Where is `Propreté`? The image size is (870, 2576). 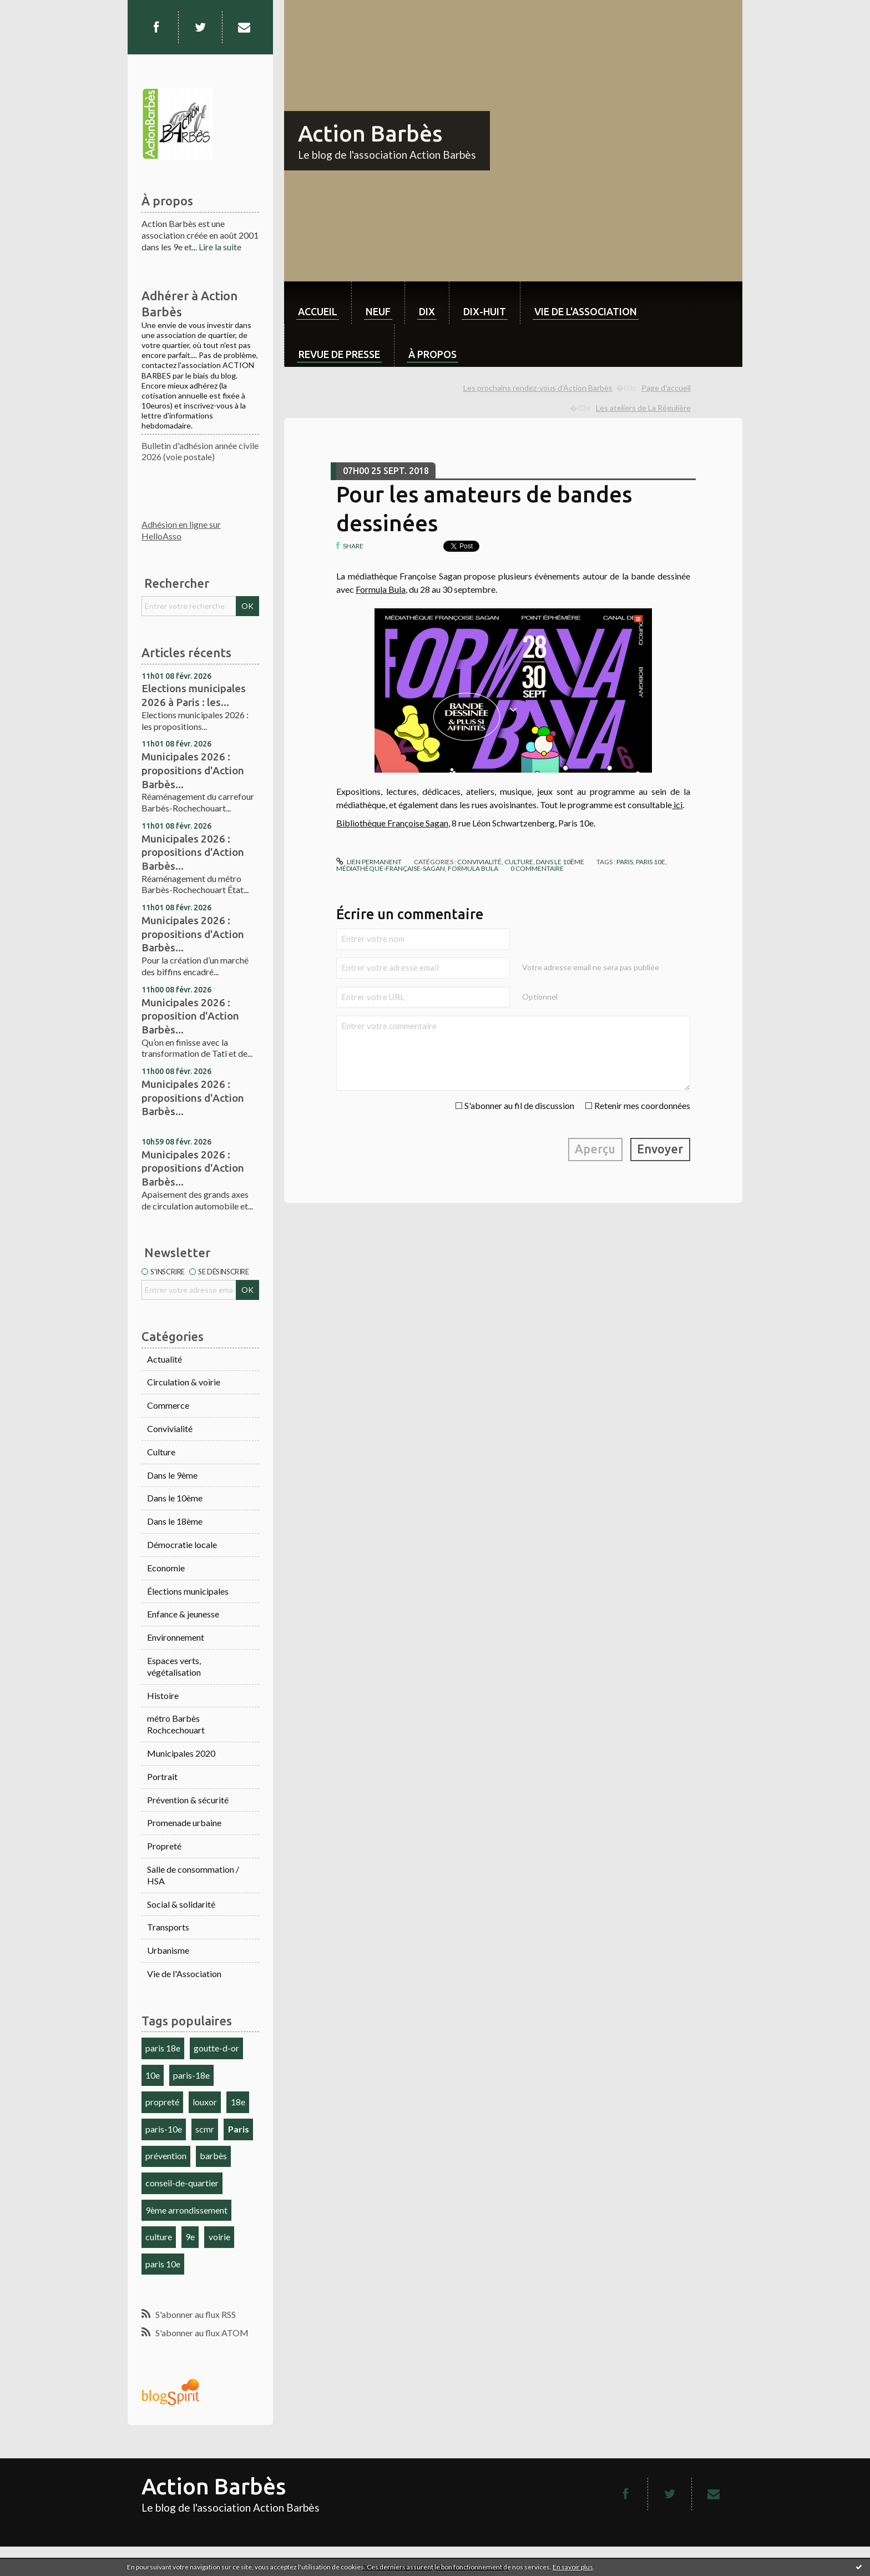 Propreté is located at coordinates (164, 1846).